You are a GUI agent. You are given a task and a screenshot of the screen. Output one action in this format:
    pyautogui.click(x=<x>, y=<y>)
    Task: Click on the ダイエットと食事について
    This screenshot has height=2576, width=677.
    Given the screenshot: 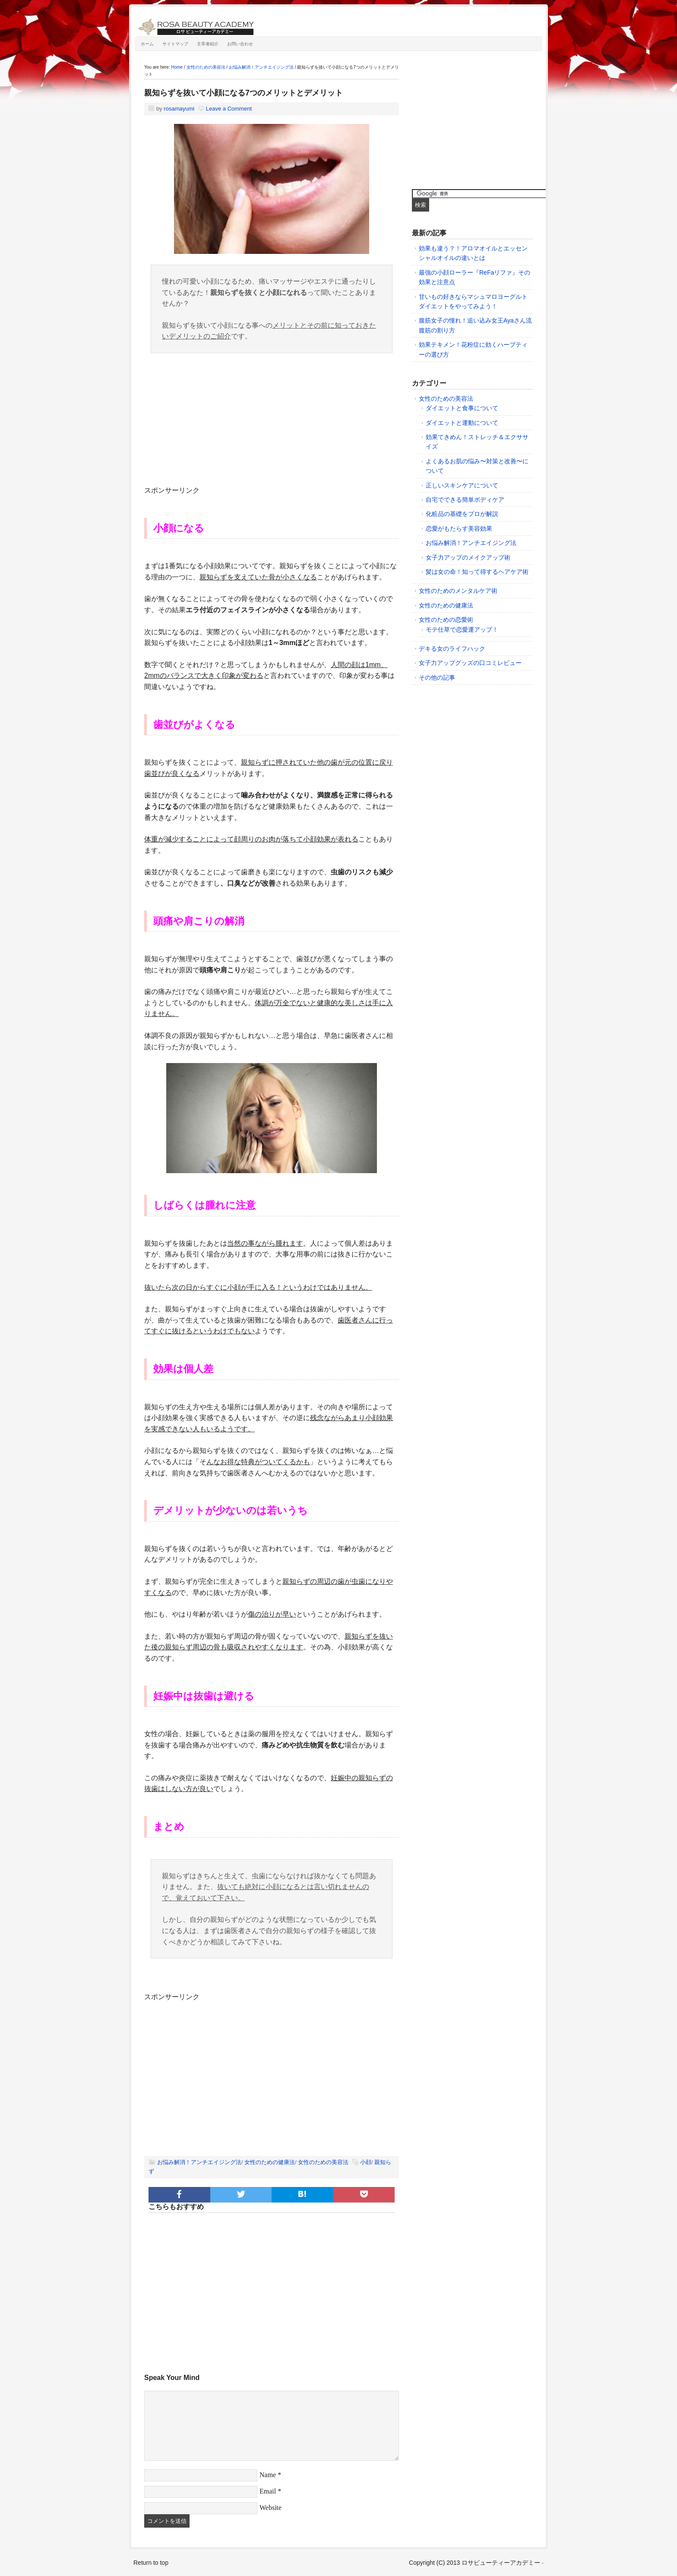 What is the action you would take?
    pyautogui.click(x=462, y=408)
    